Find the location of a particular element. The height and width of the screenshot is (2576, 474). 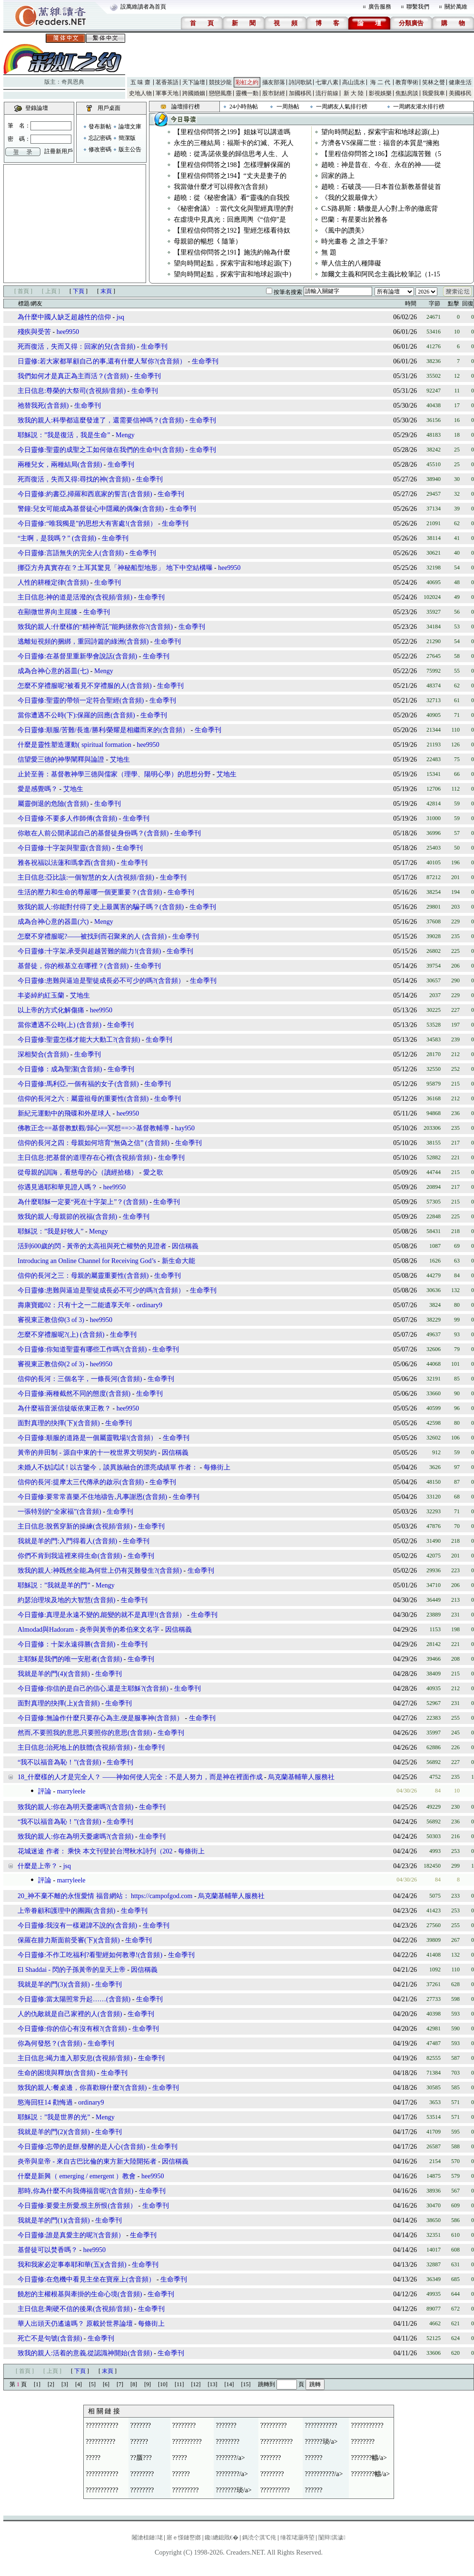

??蜃??? is located at coordinates (141, 2457).